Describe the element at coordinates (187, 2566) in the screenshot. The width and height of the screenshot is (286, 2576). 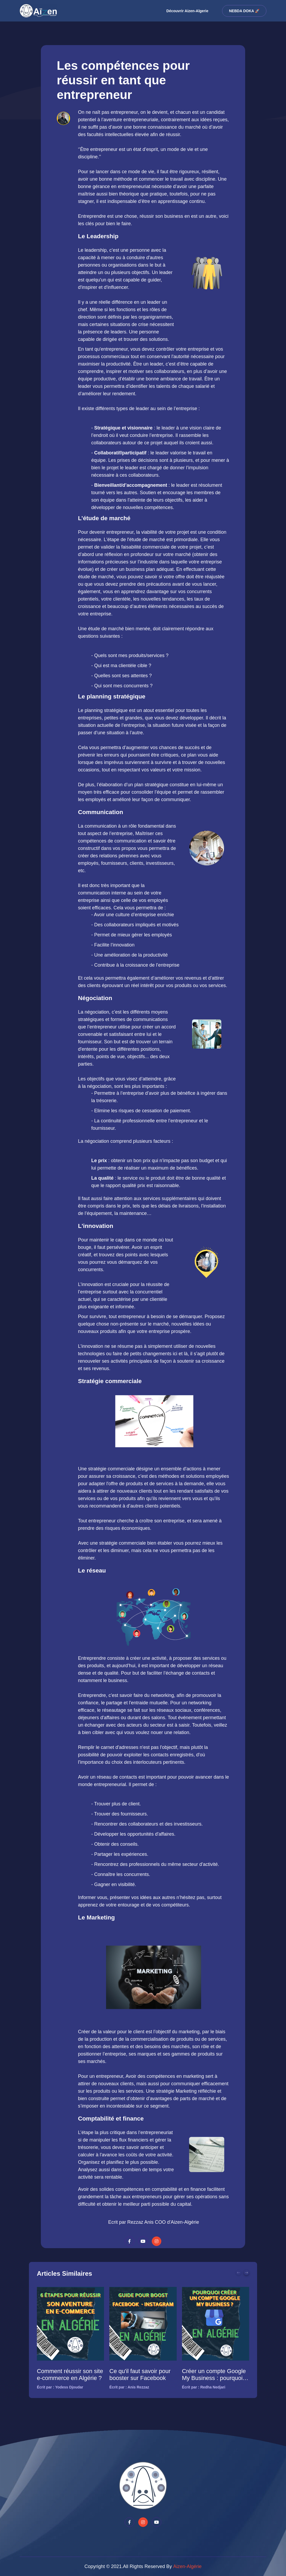
I see `Aizen-Algérie` at that location.